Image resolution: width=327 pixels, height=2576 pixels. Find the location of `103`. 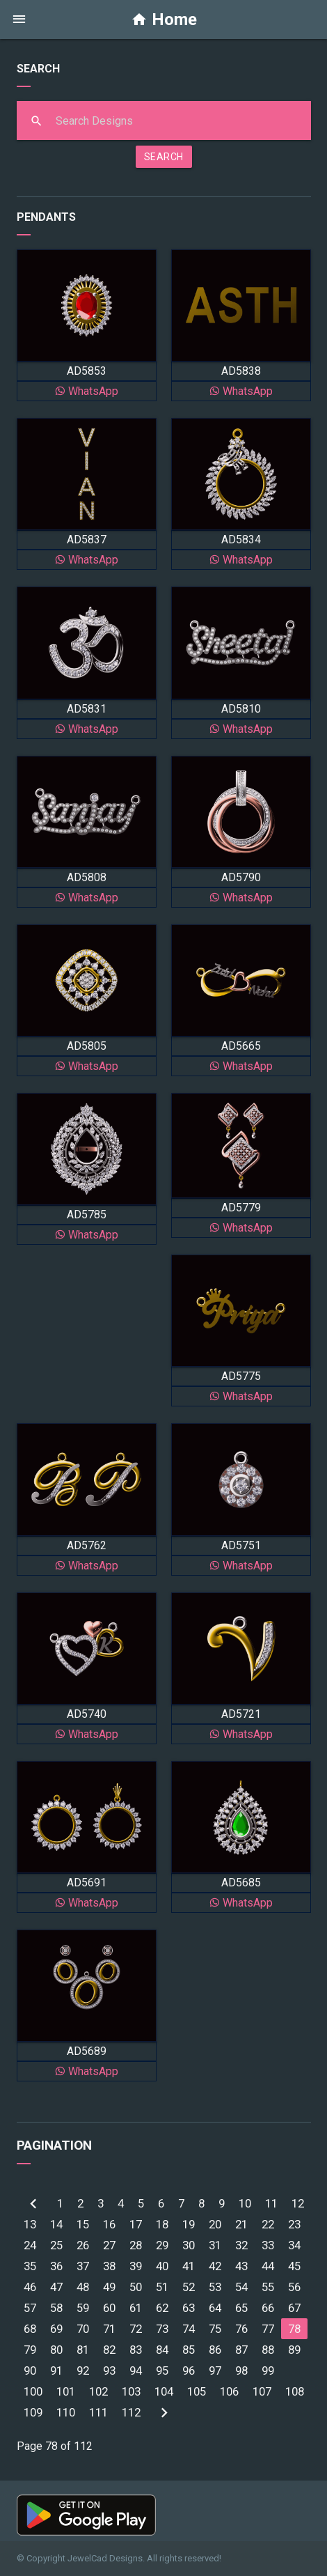

103 is located at coordinates (131, 2391).